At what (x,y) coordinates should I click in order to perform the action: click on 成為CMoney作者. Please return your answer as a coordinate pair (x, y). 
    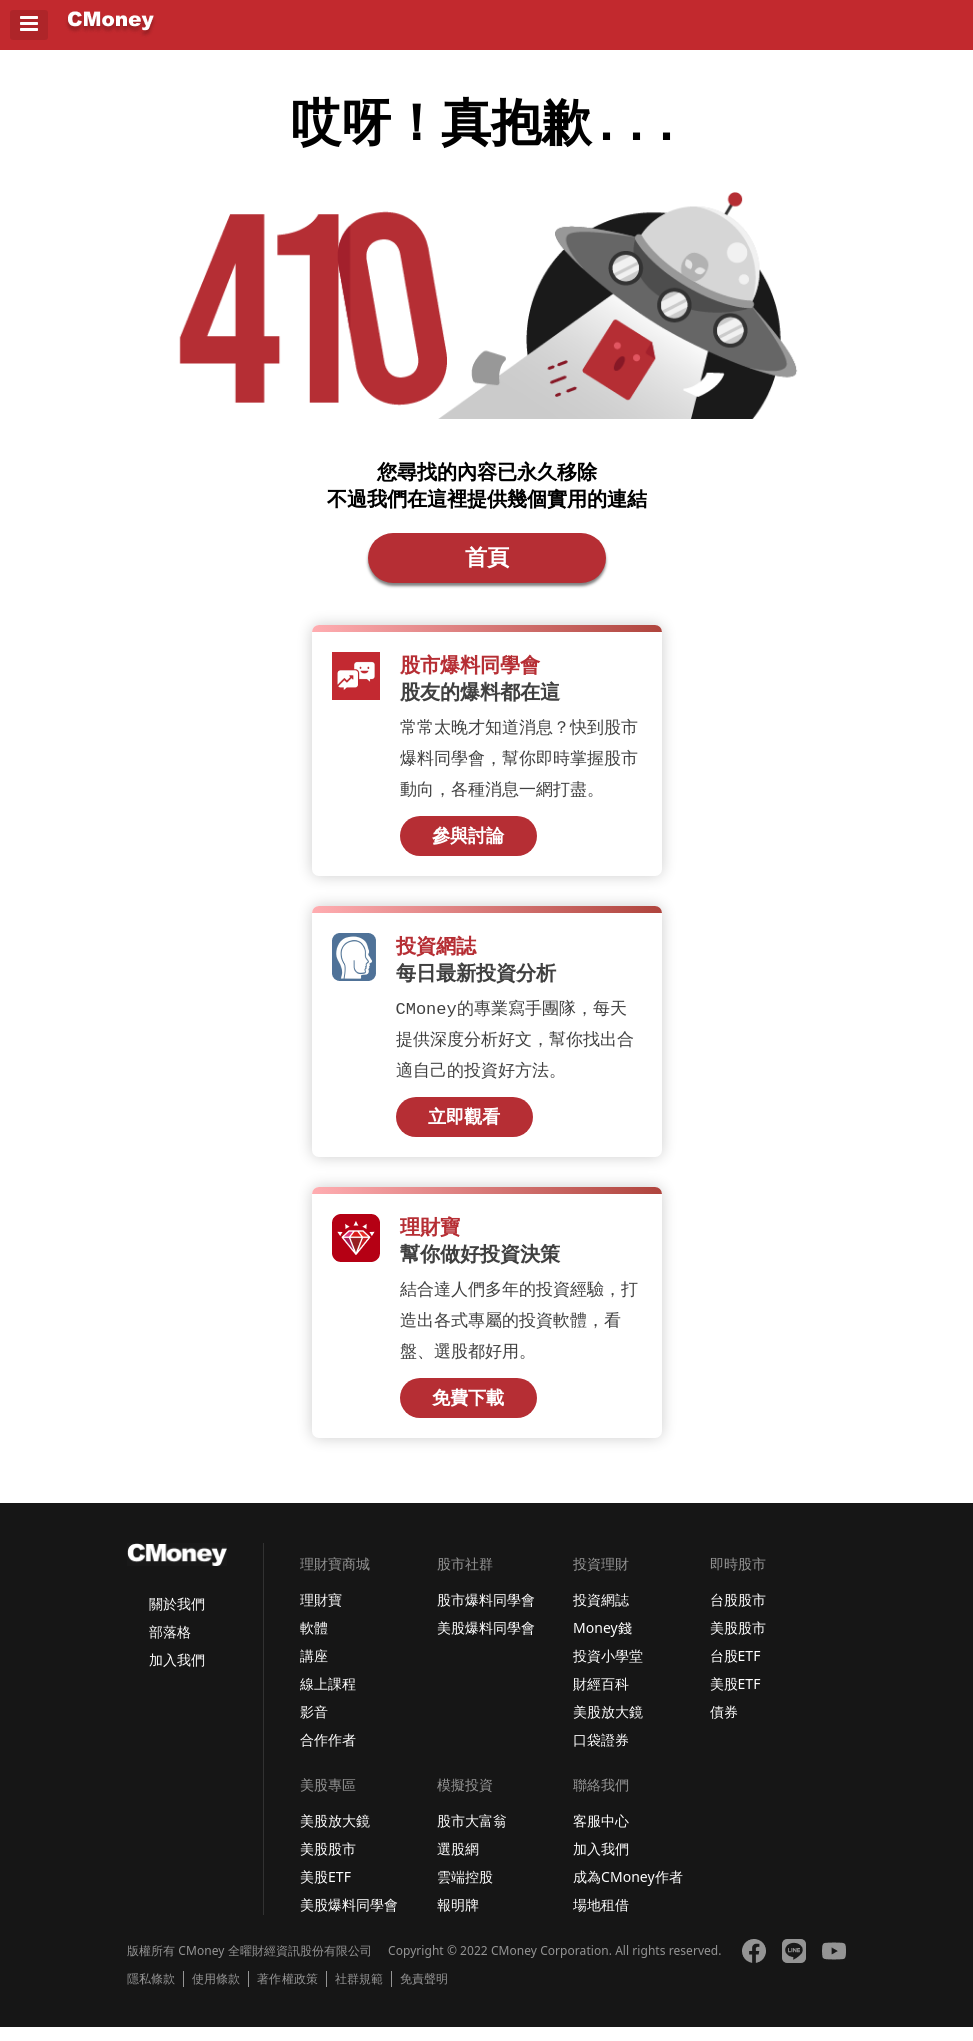
    Looking at the image, I should click on (628, 1890).